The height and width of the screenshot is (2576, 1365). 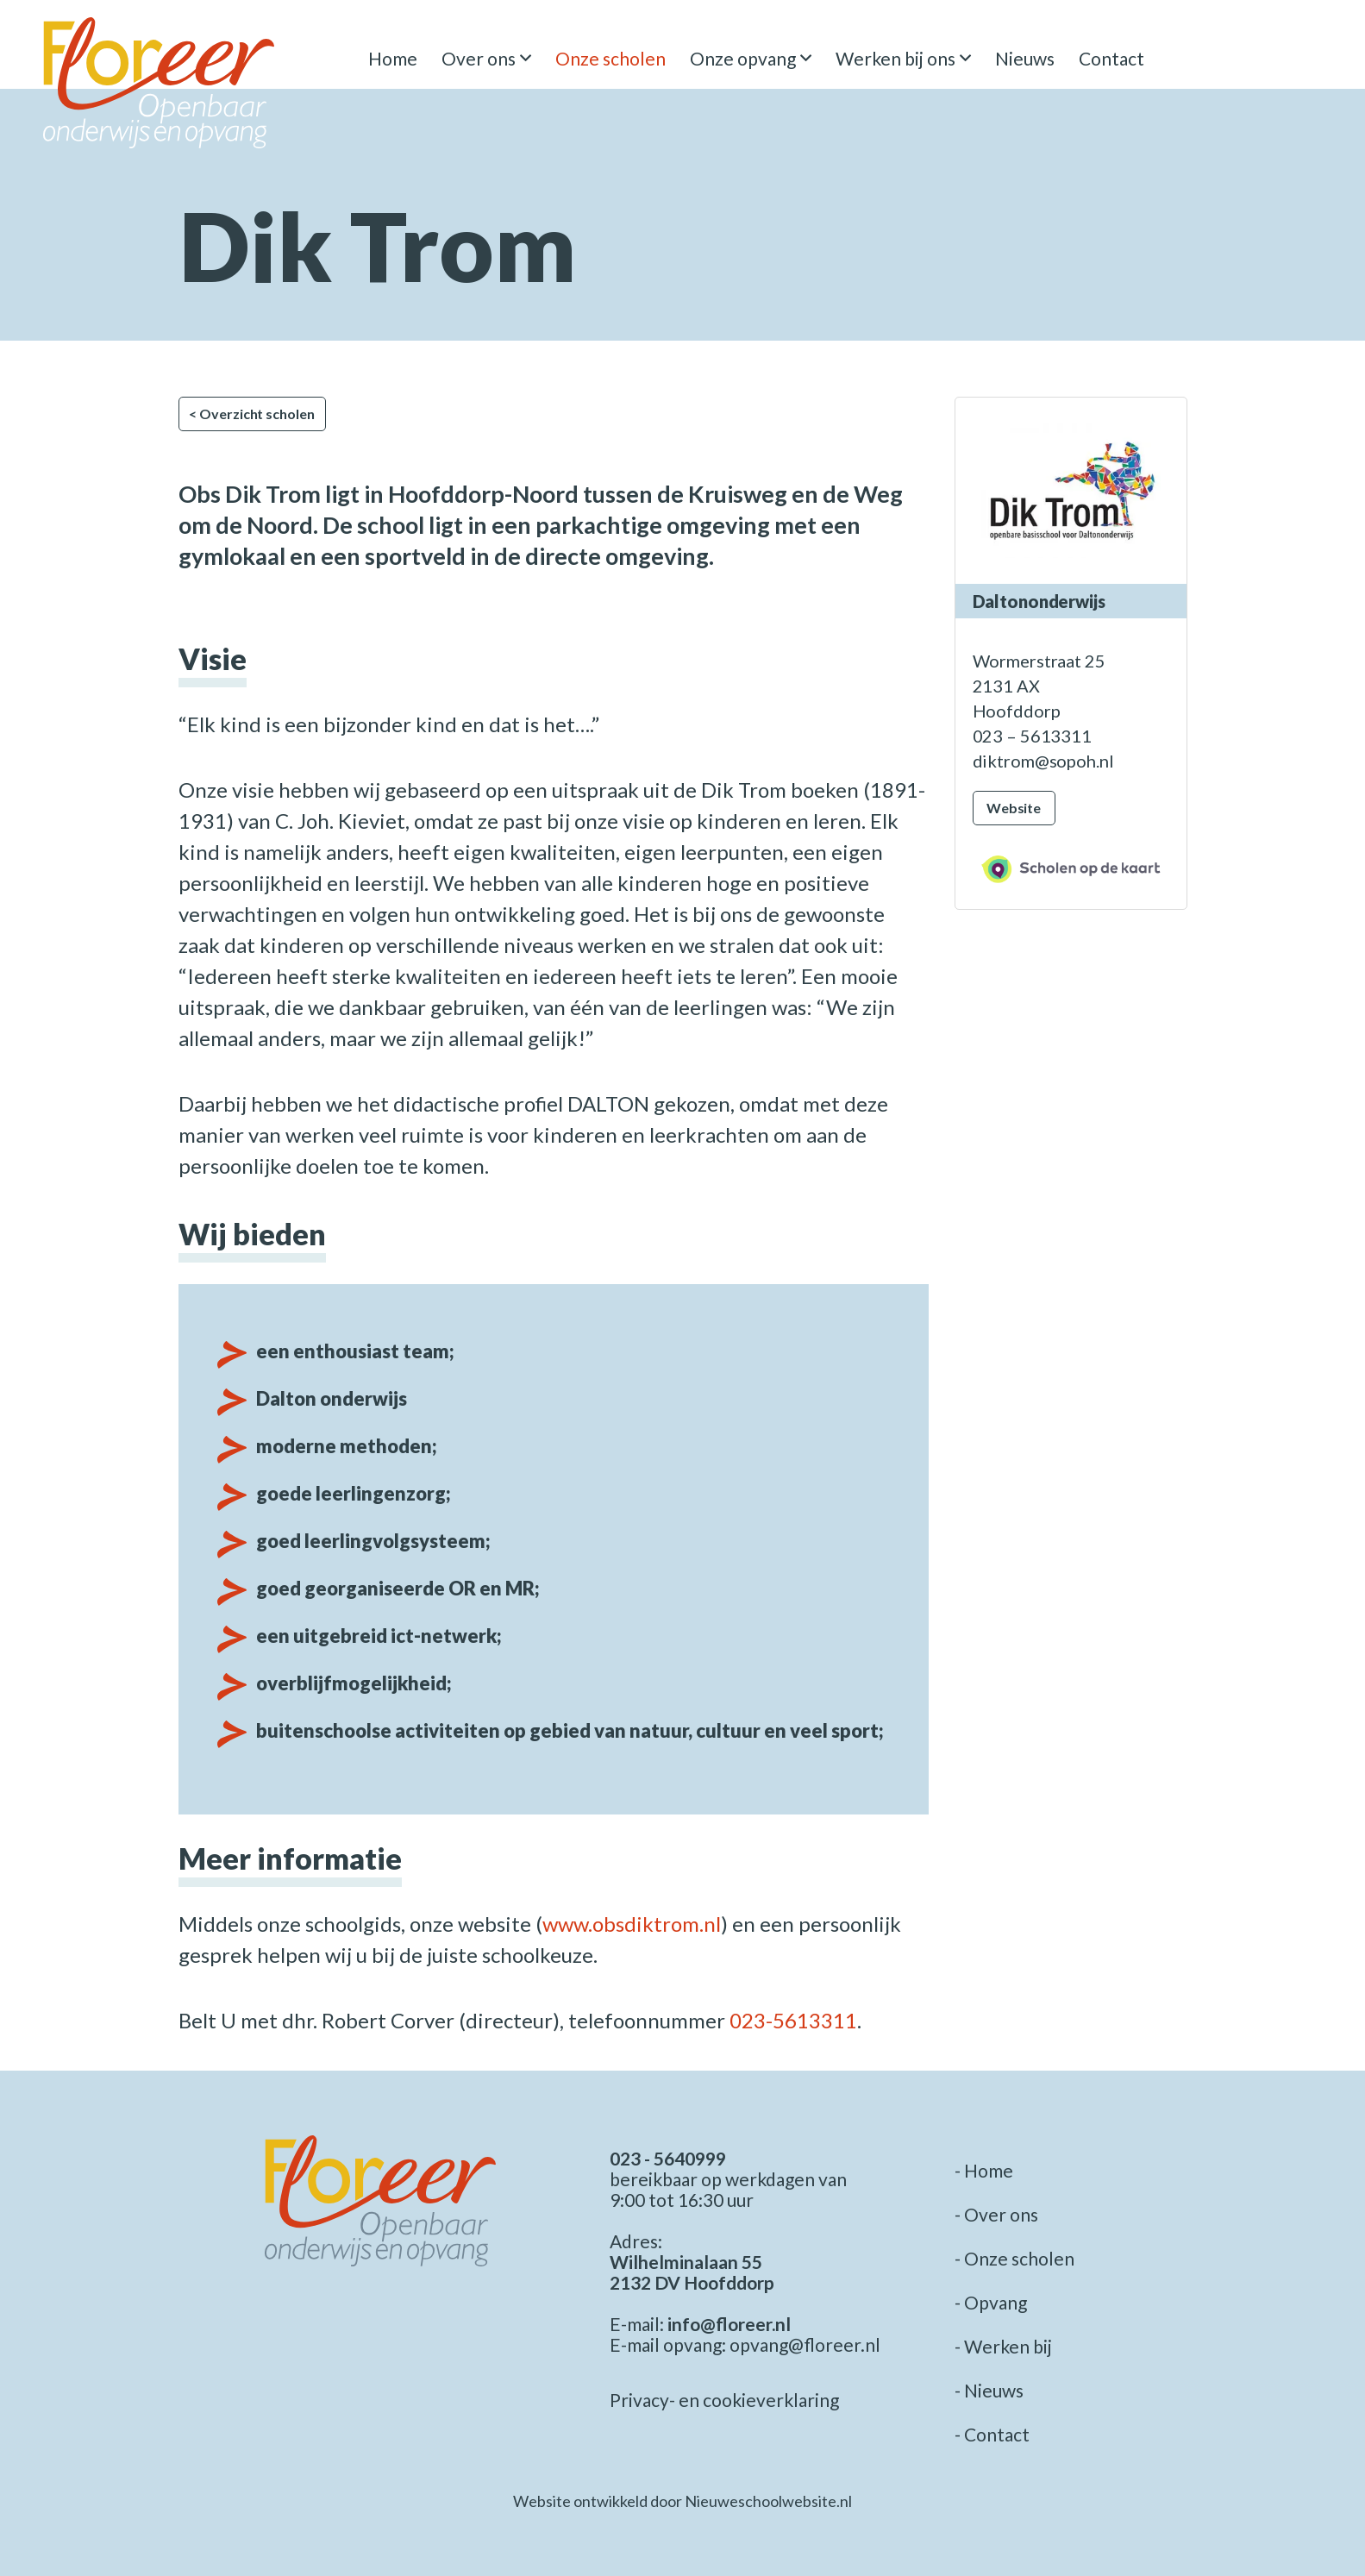 What do you see at coordinates (668, 2158) in the screenshot?
I see `023 - 5640999` at bounding box center [668, 2158].